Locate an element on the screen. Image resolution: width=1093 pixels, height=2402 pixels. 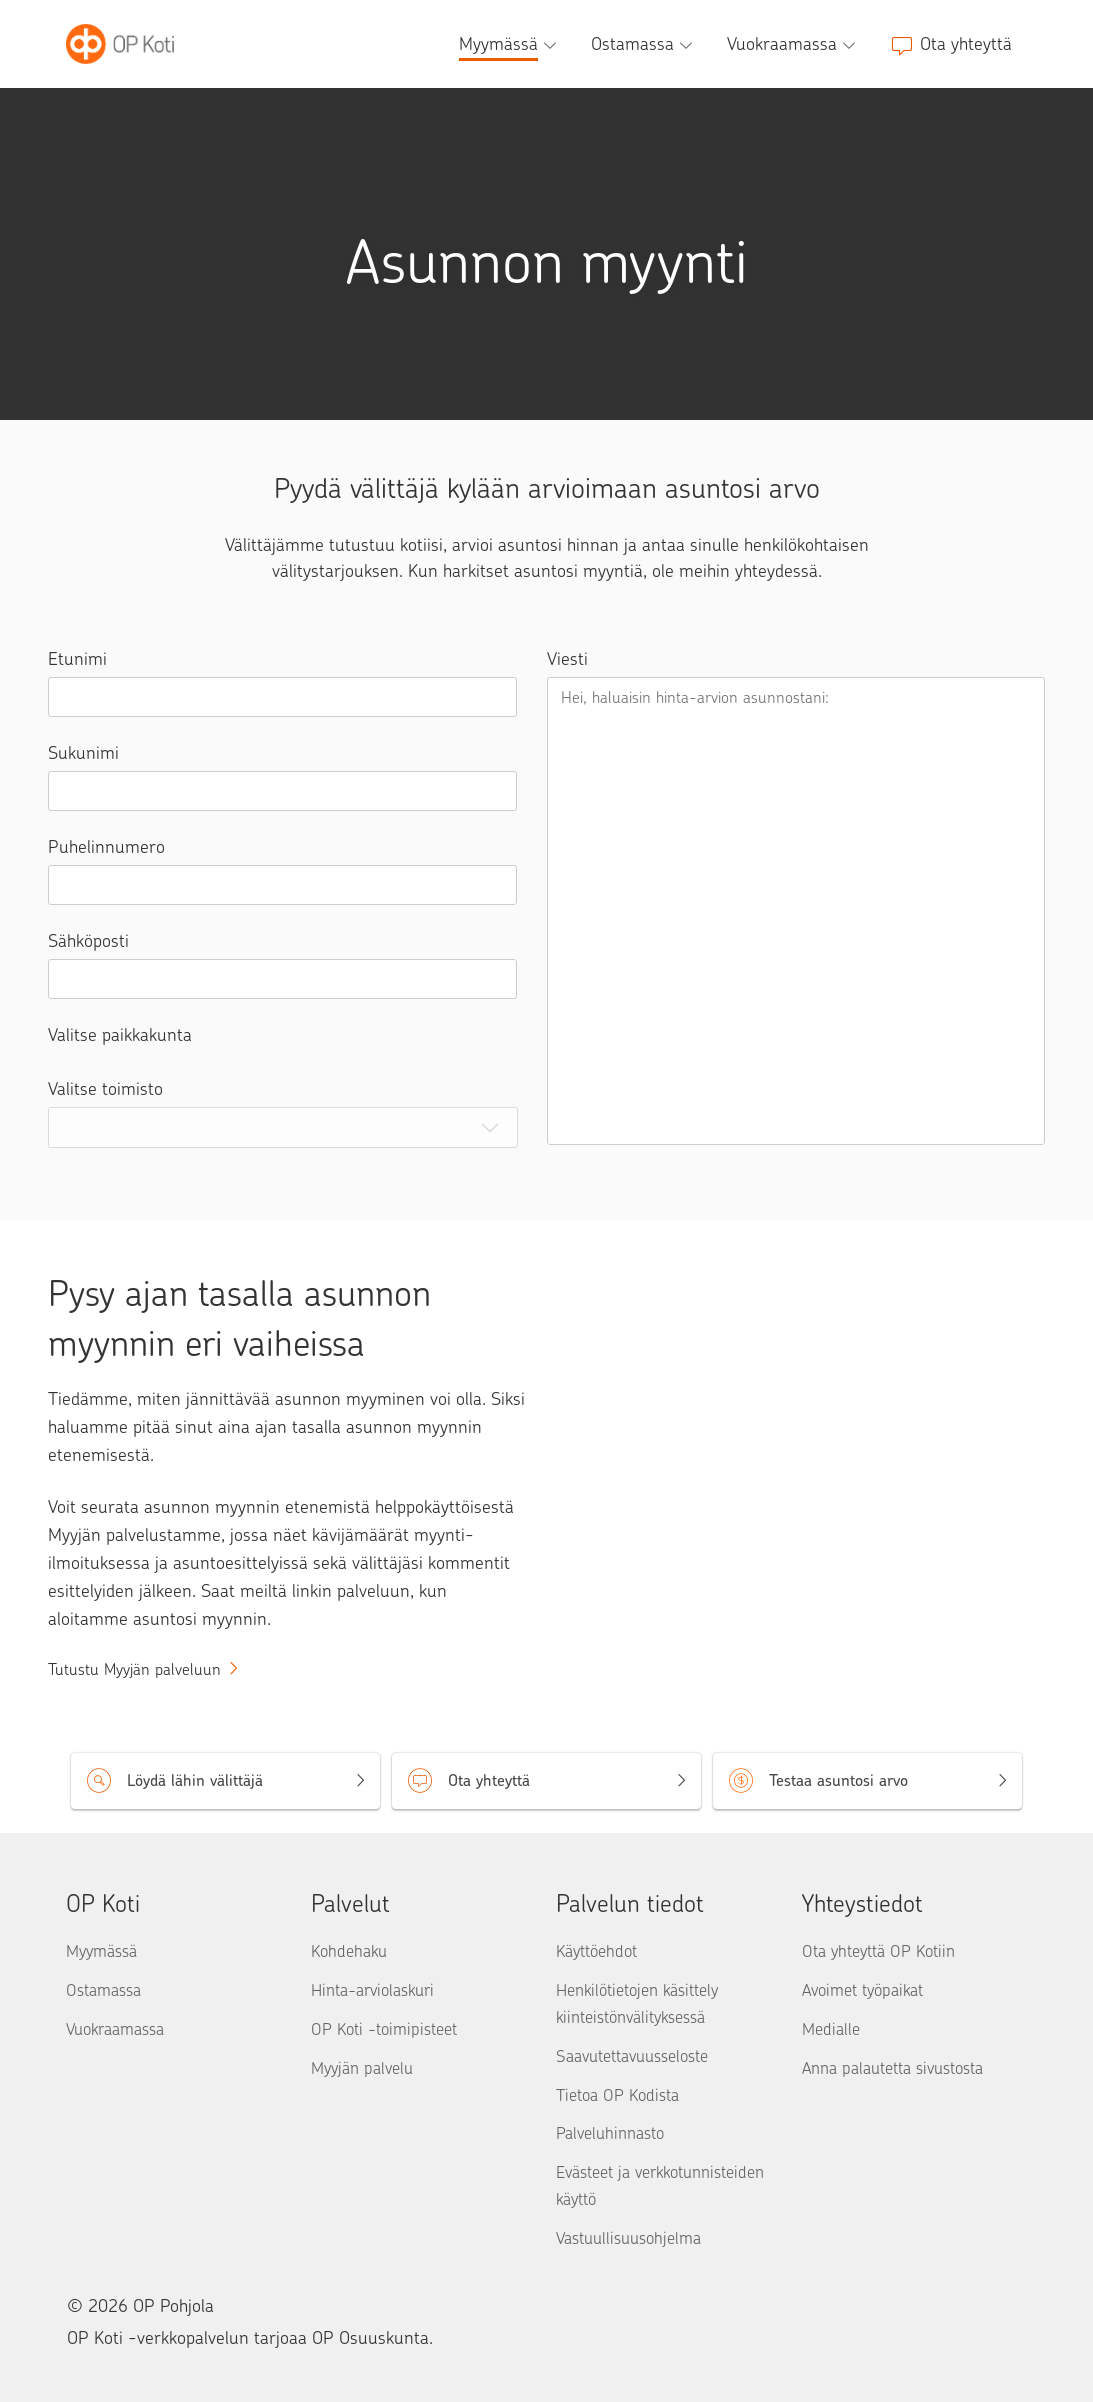
Myyjän palvelu is located at coordinates (362, 2068).